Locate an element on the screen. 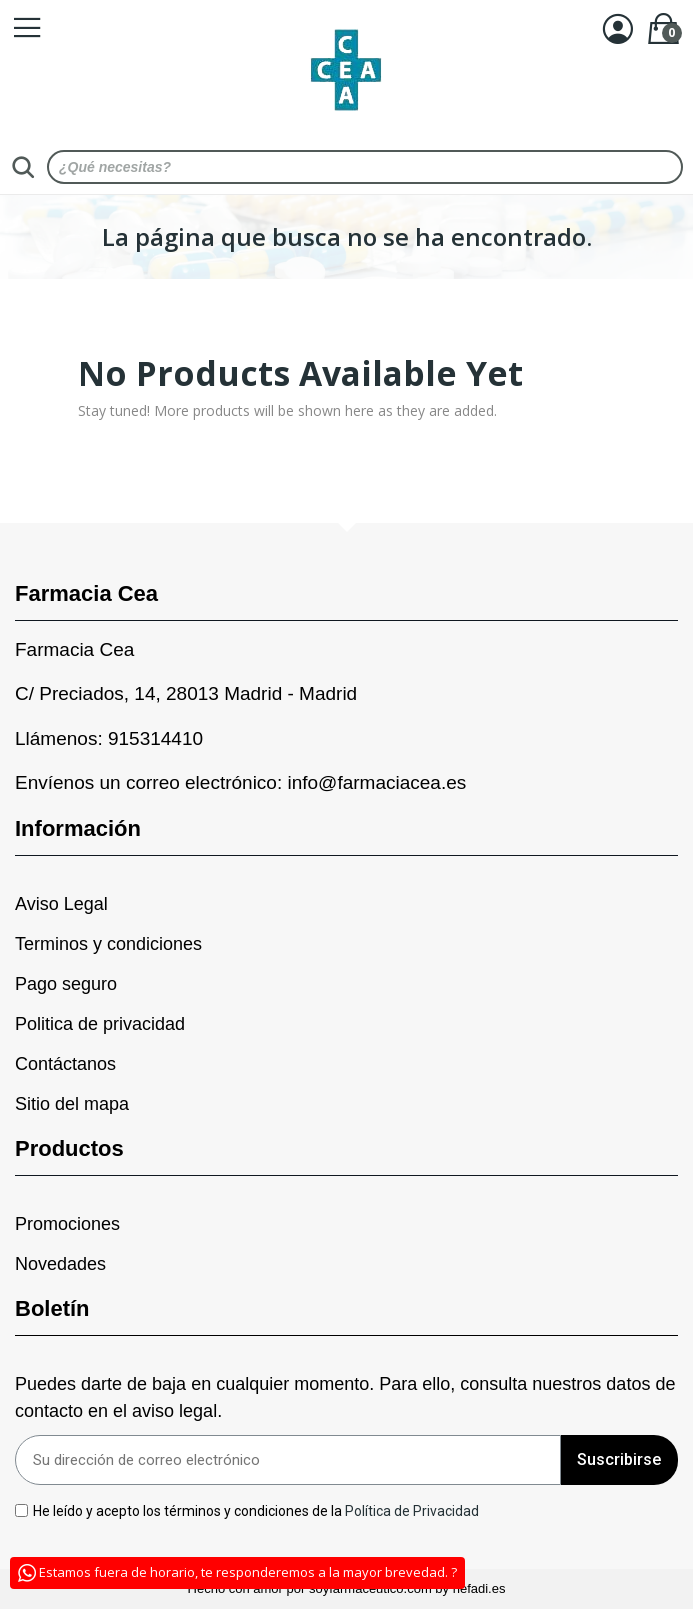 The height and width of the screenshot is (1609, 693). Puedes darte de baja en cualquier momento. Para ello, consulta nuestros datos de contacto en el aviso legal. is located at coordinates (345, 1397).